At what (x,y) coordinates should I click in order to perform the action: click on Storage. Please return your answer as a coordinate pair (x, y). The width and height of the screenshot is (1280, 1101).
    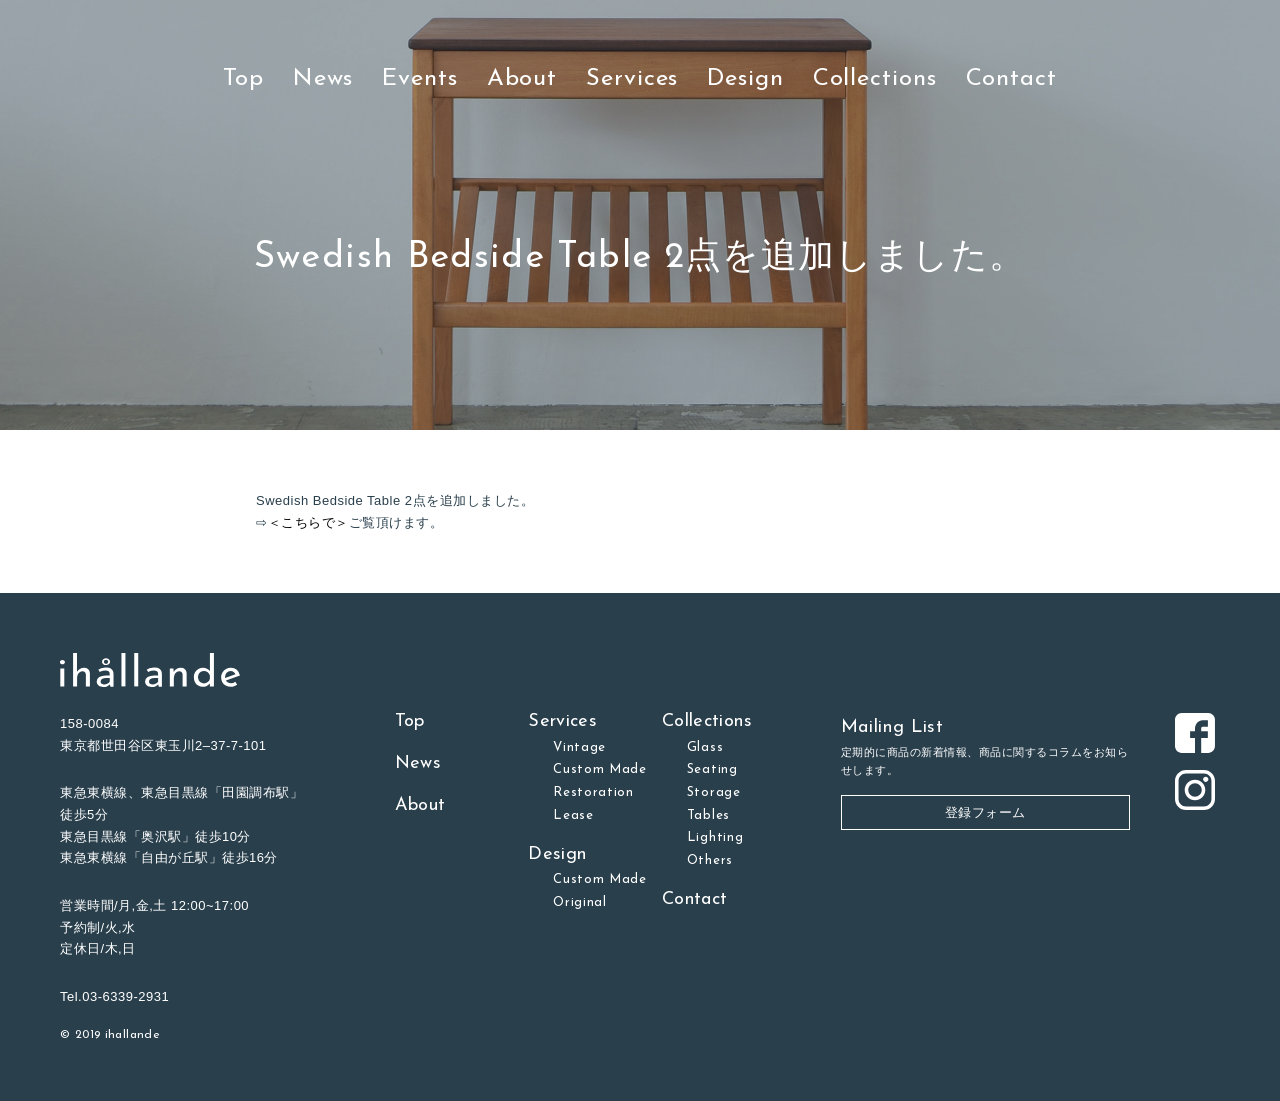
    Looking at the image, I should click on (714, 792).